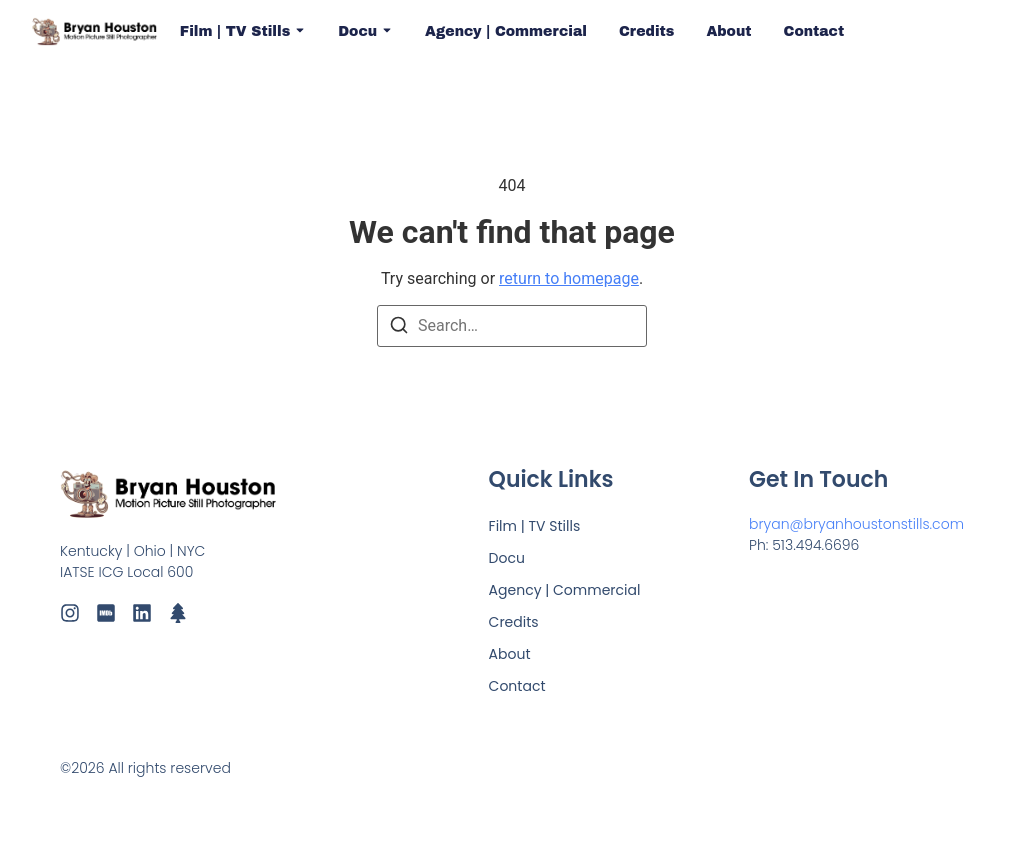 This screenshot has height=853, width=1024. Describe the element at coordinates (178, 613) in the screenshot. I see `[LinkTree]` at that location.